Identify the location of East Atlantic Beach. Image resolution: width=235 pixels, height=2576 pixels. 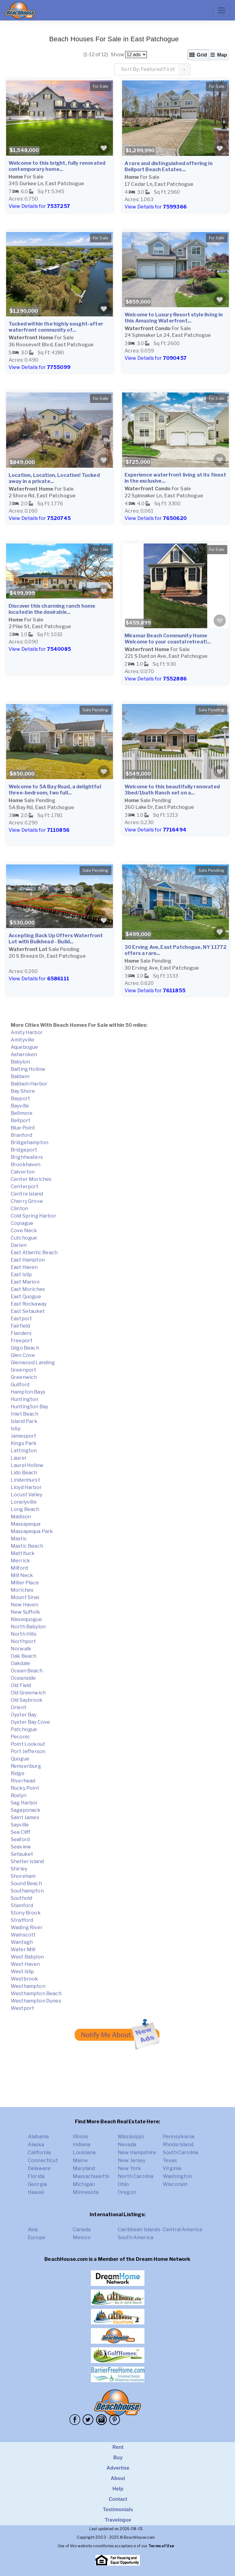
(34, 1252).